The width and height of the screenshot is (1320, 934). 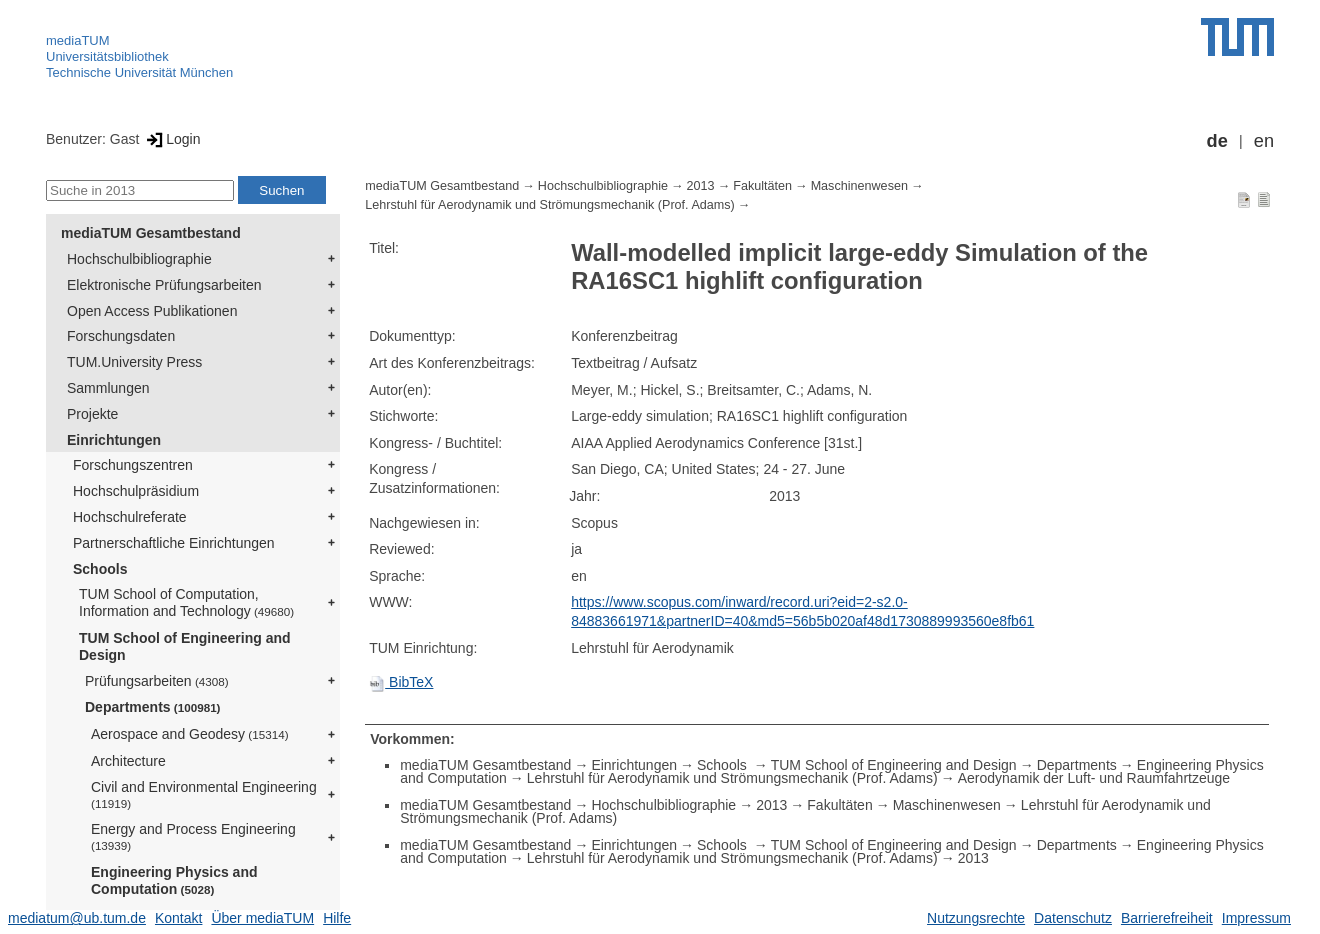 I want to click on Partnerschaftliche Einrichtungen, so click(x=174, y=543).